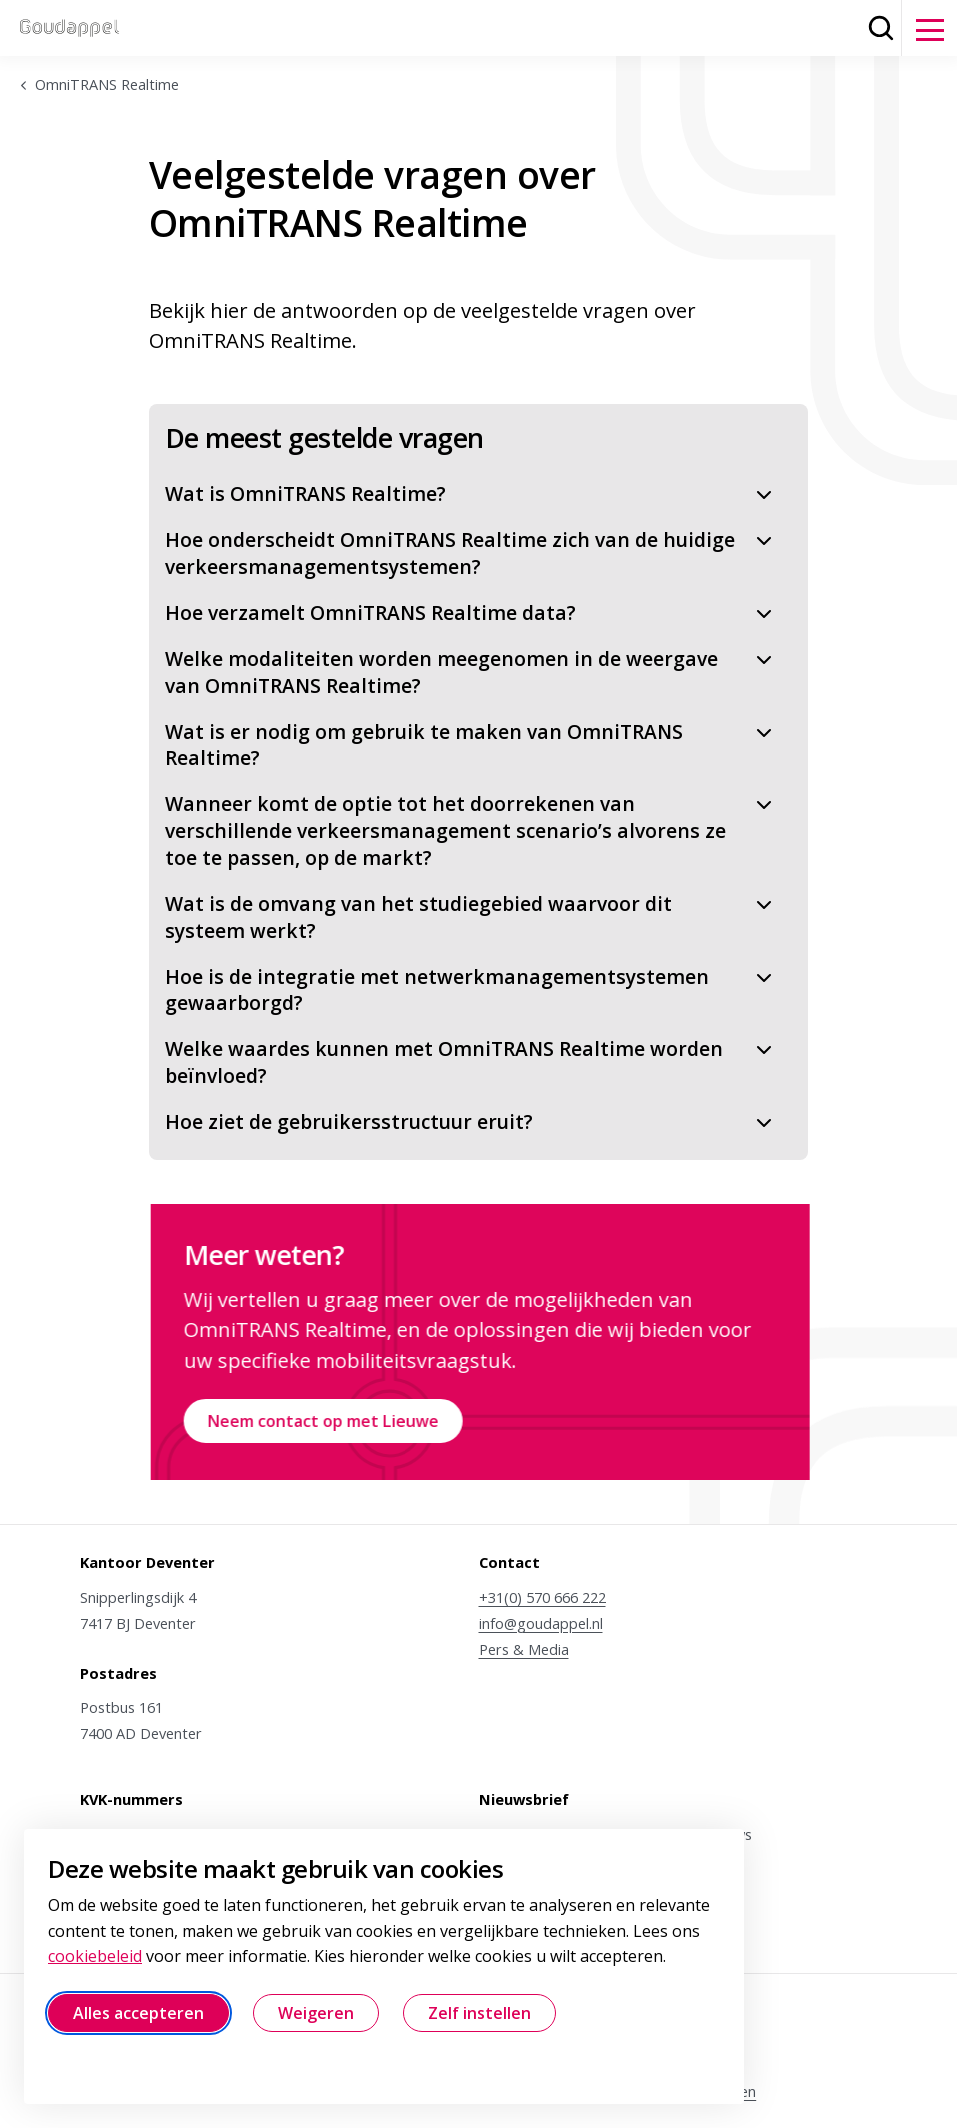 The image size is (957, 2128). I want to click on Welke waardes kunnen met OmniTRANS Realtime worden beïnvloed?, so click(470, 1062).